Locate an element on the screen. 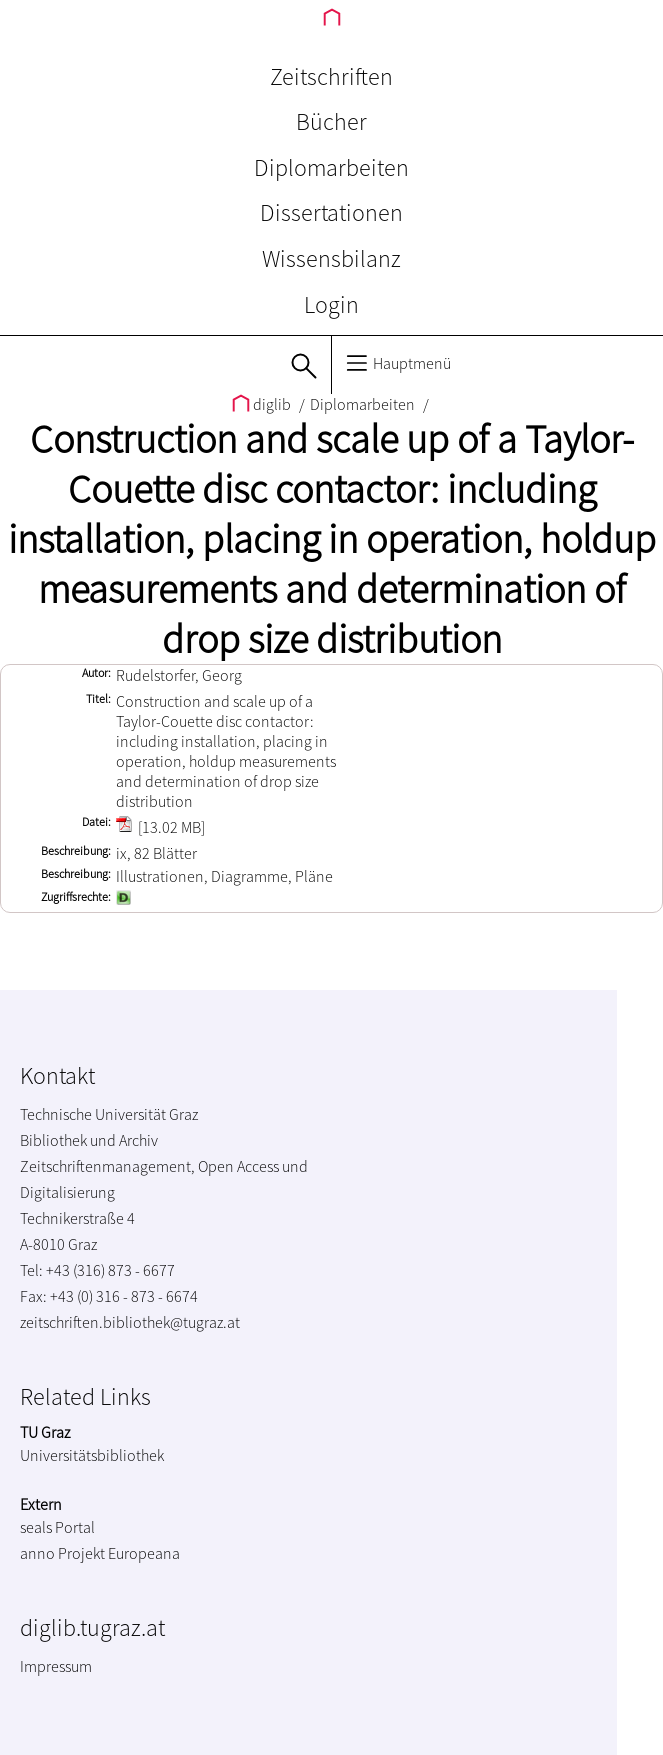  diglib is located at coordinates (263, 404).